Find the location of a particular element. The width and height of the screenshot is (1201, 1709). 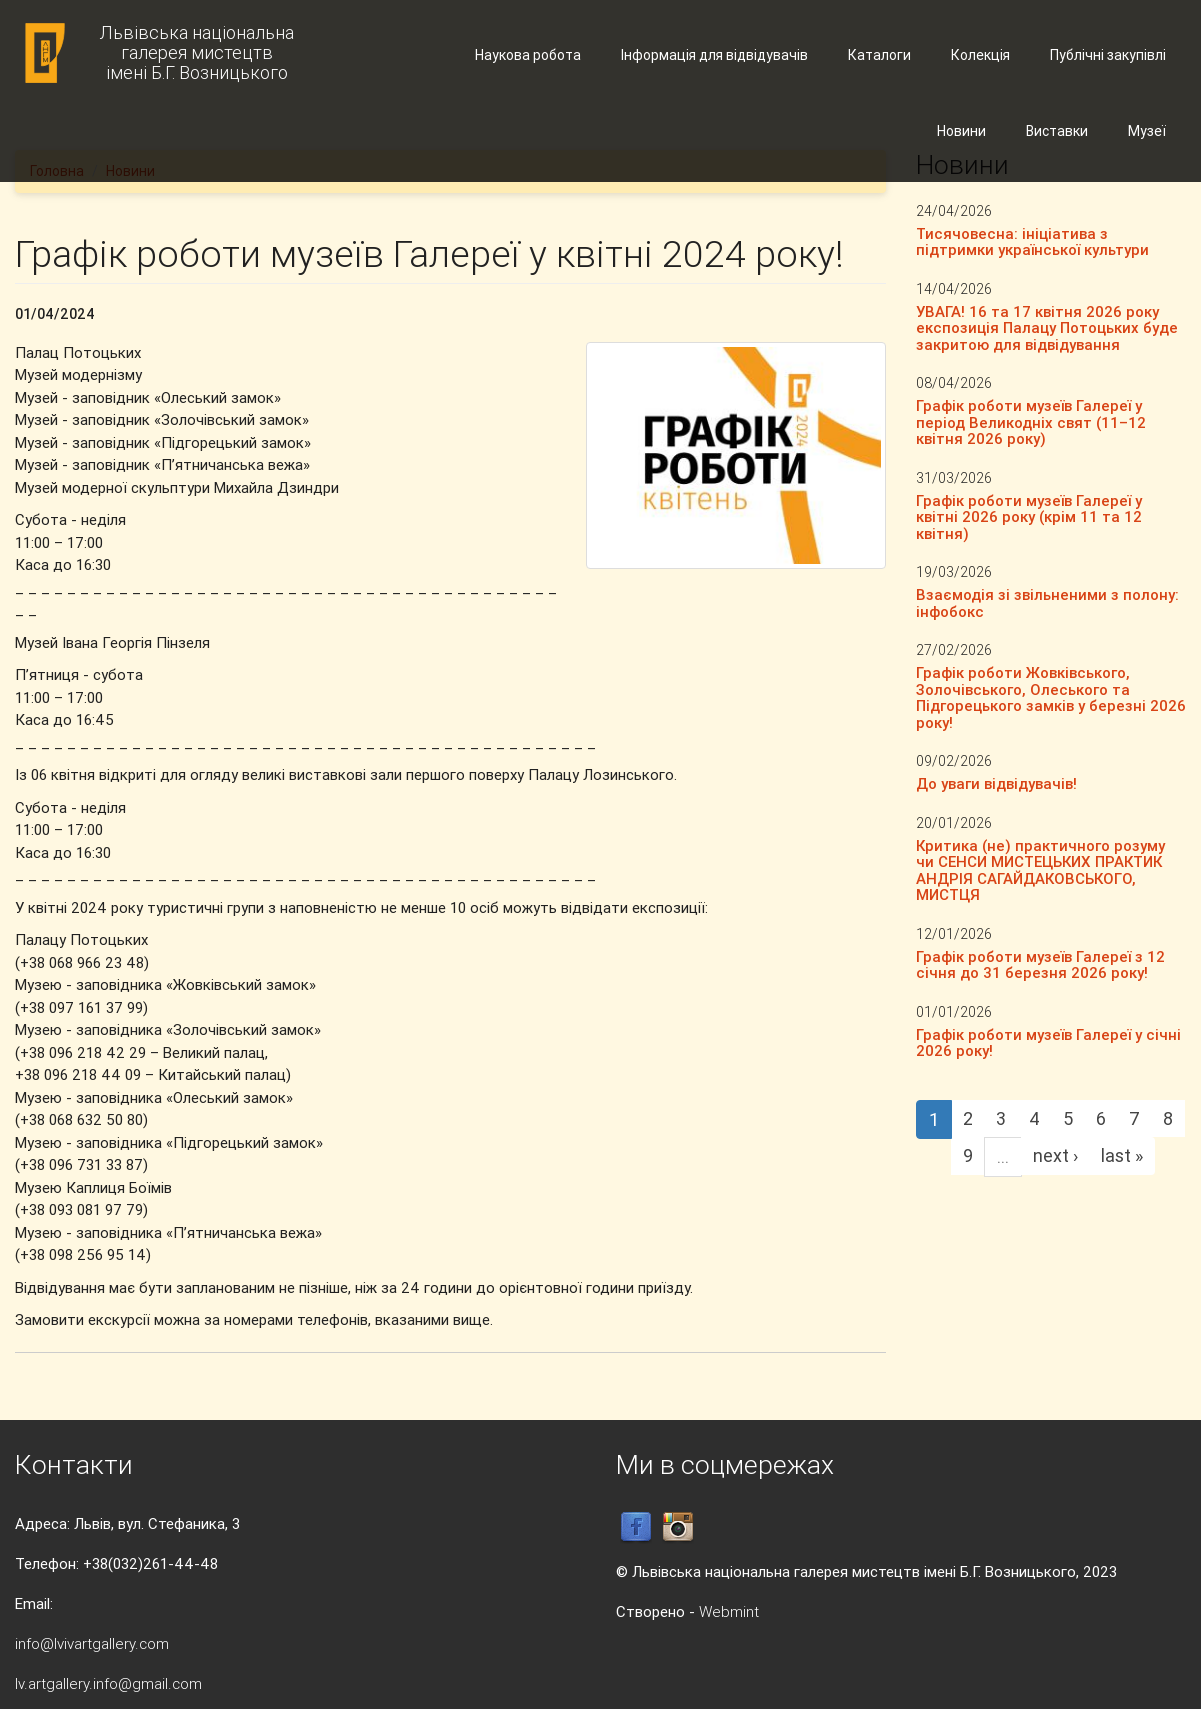

Новини is located at coordinates (961, 131).